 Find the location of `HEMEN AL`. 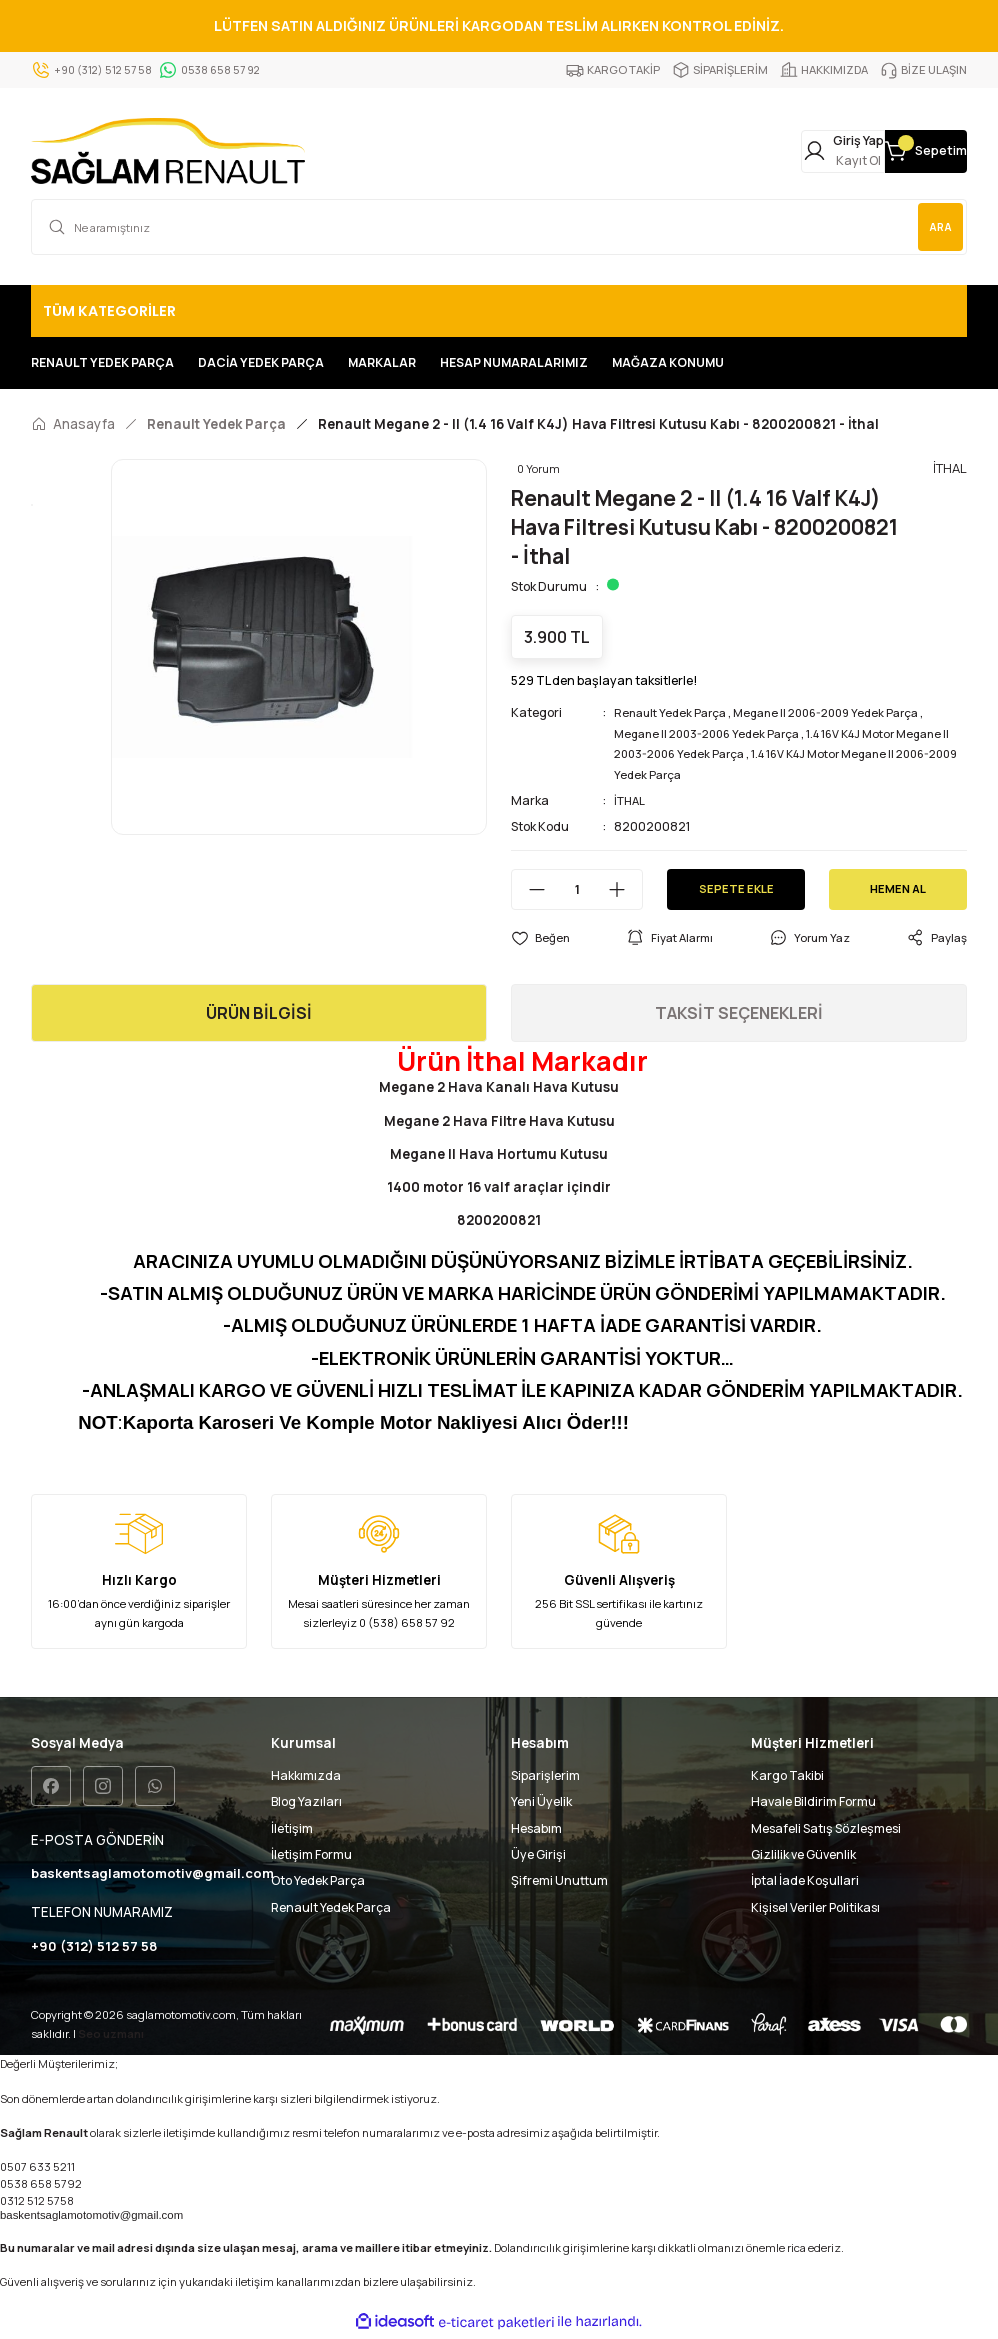

HEMEN AL is located at coordinates (898, 888).